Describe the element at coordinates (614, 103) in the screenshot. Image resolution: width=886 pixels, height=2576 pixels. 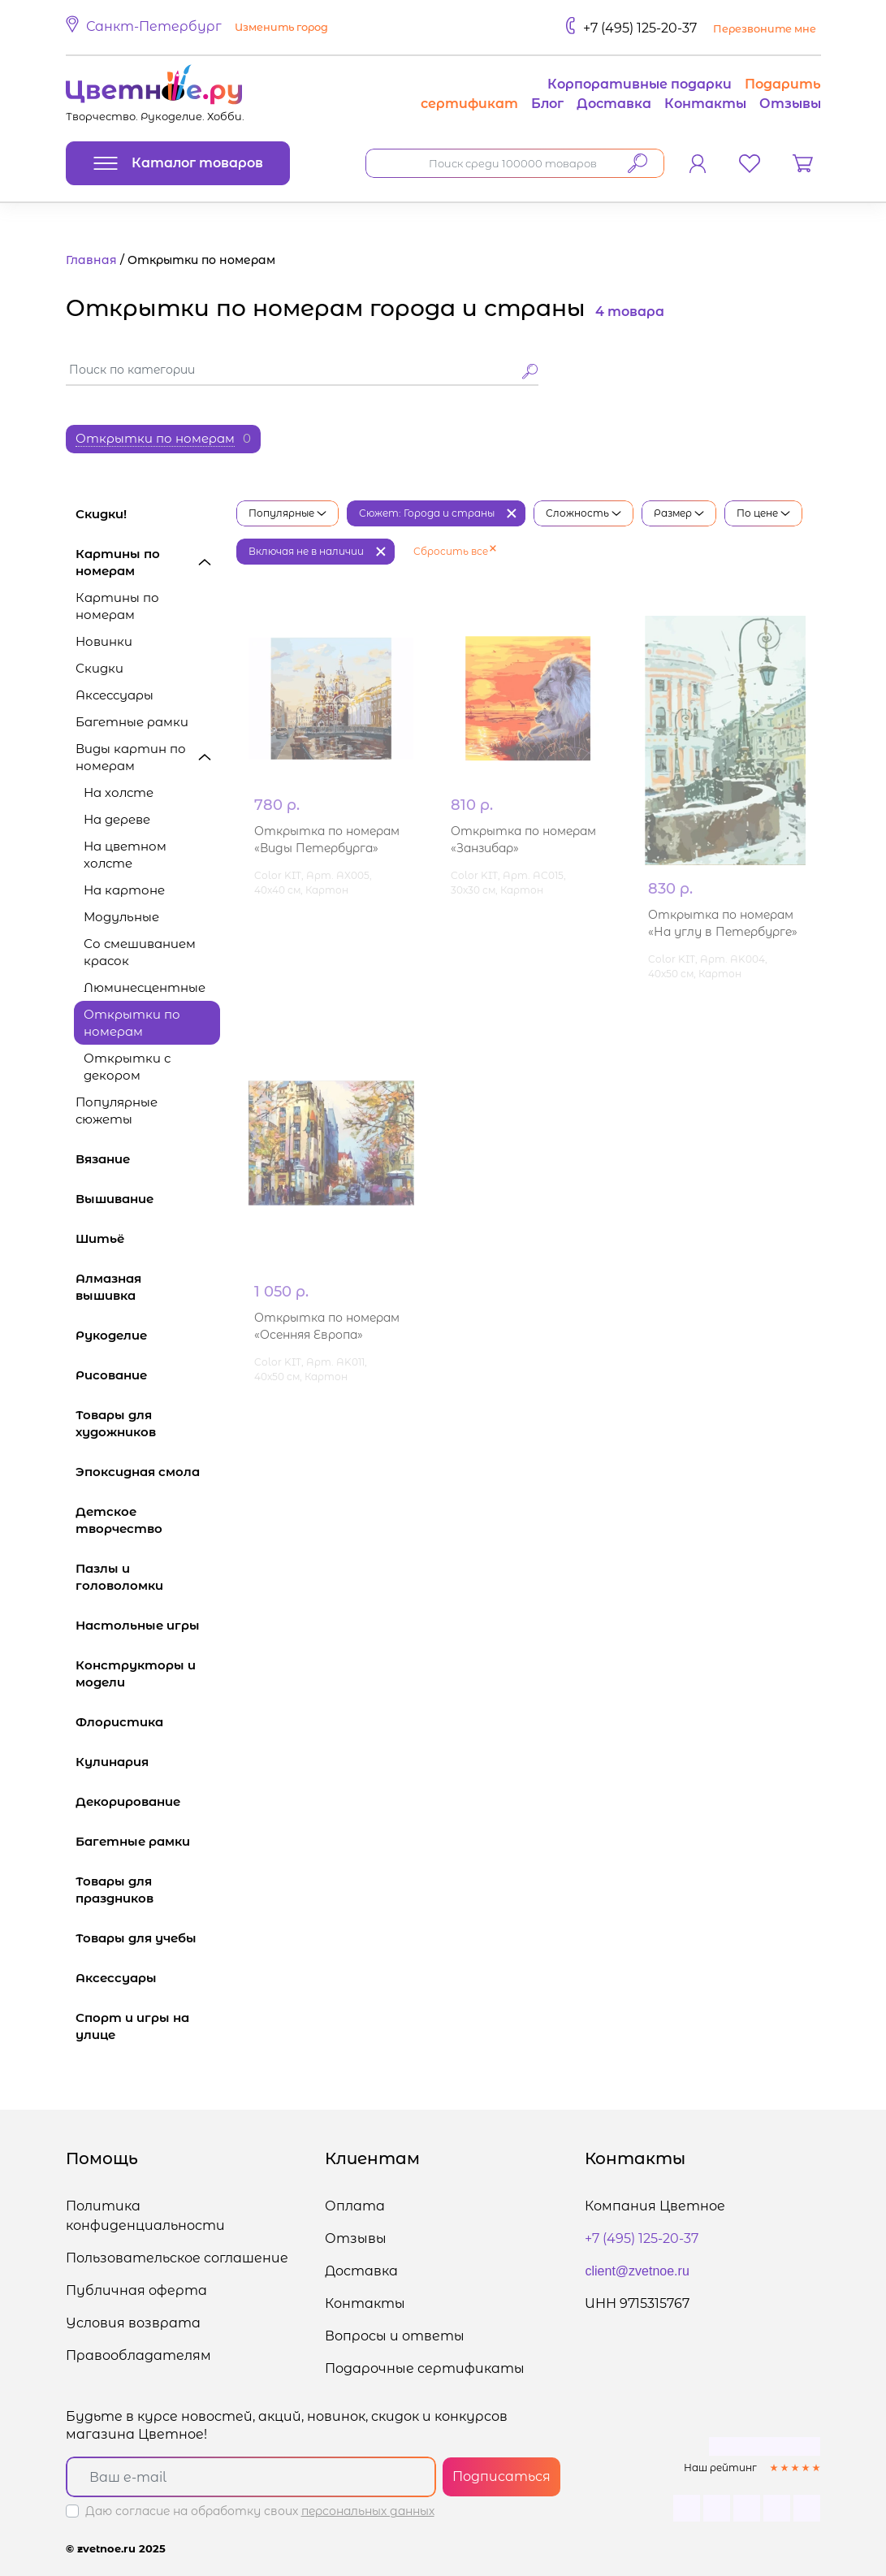
I see `Доставка` at that location.